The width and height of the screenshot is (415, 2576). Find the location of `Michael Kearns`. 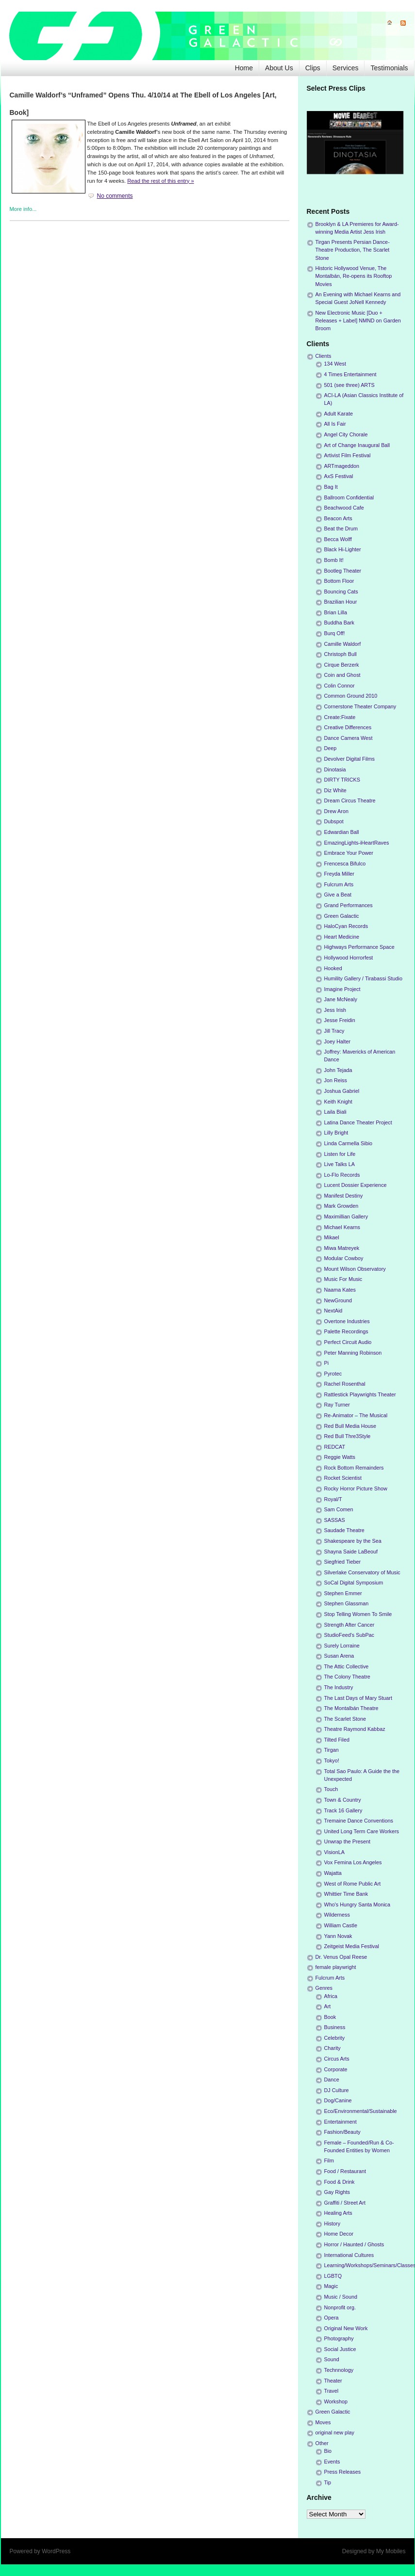

Michael Kearns is located at coordinates (342, 1227).